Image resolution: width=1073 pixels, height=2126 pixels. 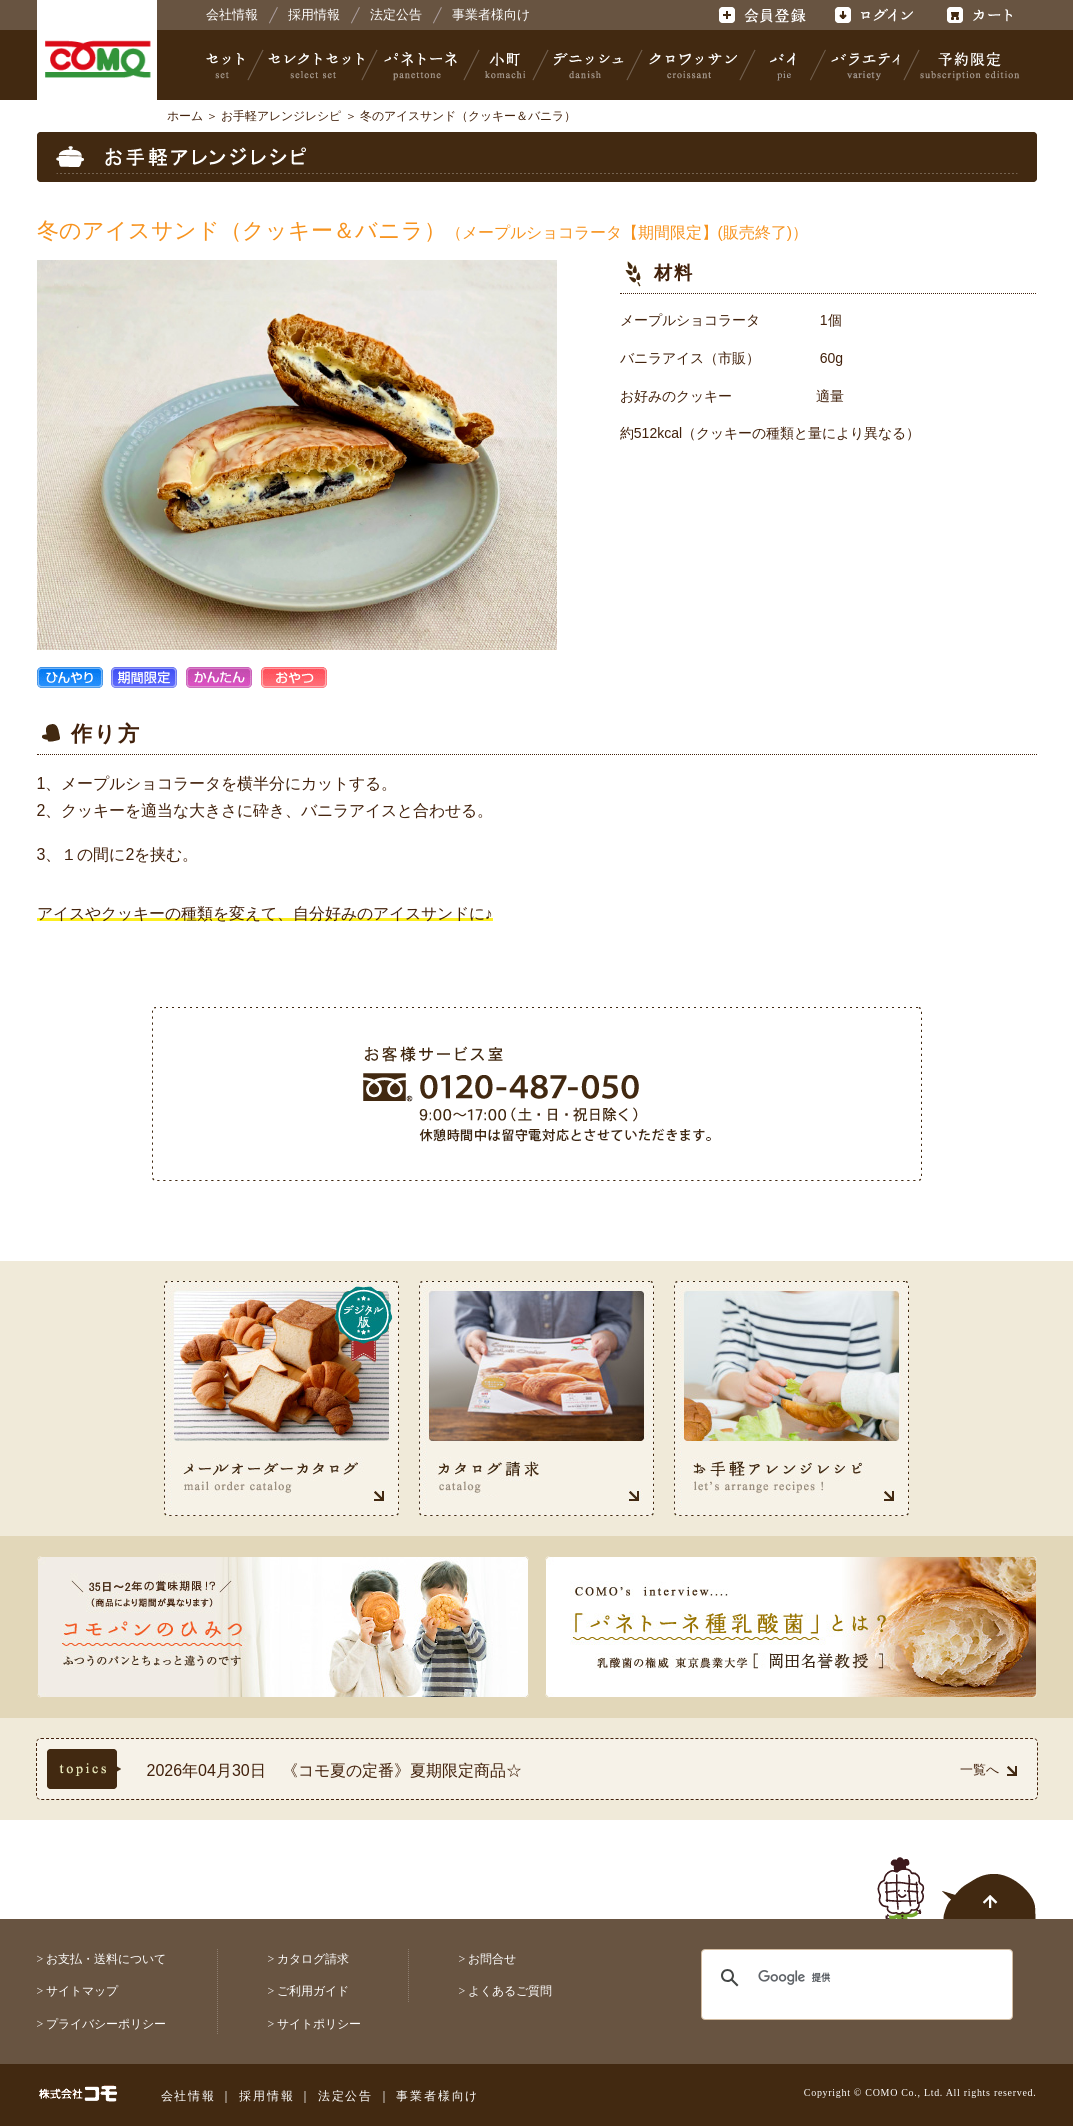 I want to click on 小町, so click(x=506, y=65).